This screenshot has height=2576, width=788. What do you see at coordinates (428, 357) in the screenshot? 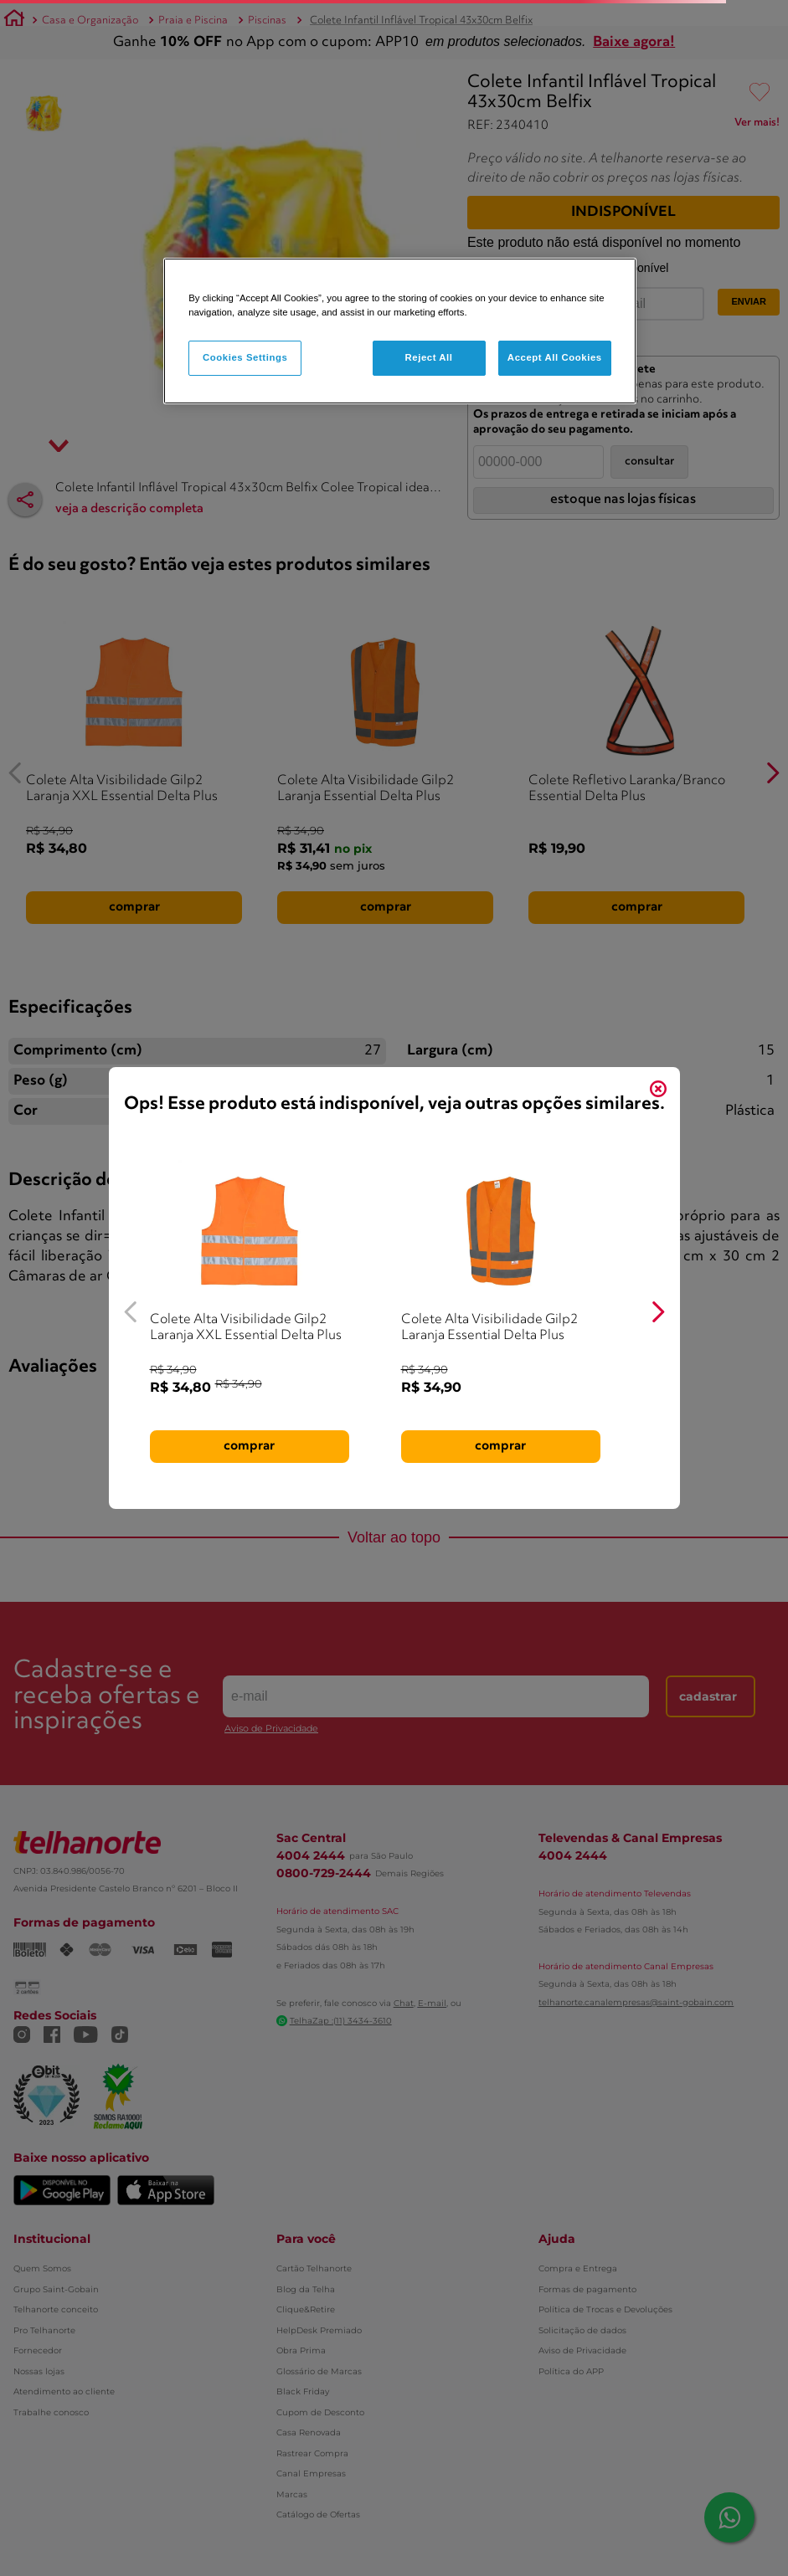
I see `Reject All` at bounding box center [428, 357].